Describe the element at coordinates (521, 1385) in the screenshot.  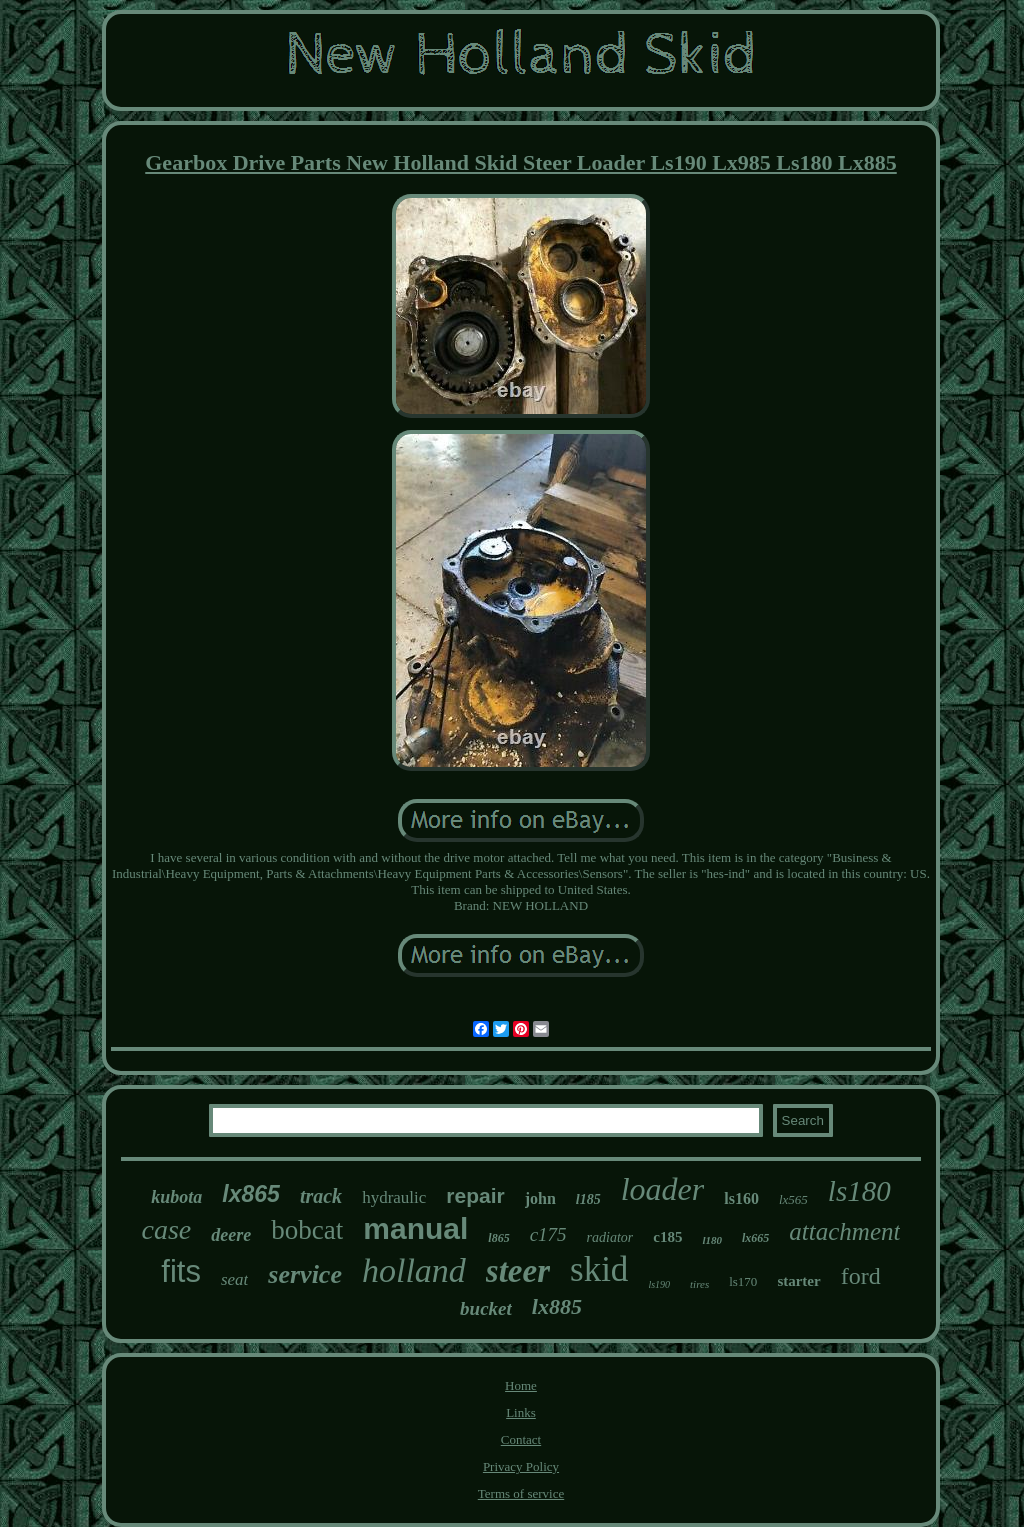
I see `Home` at that location.